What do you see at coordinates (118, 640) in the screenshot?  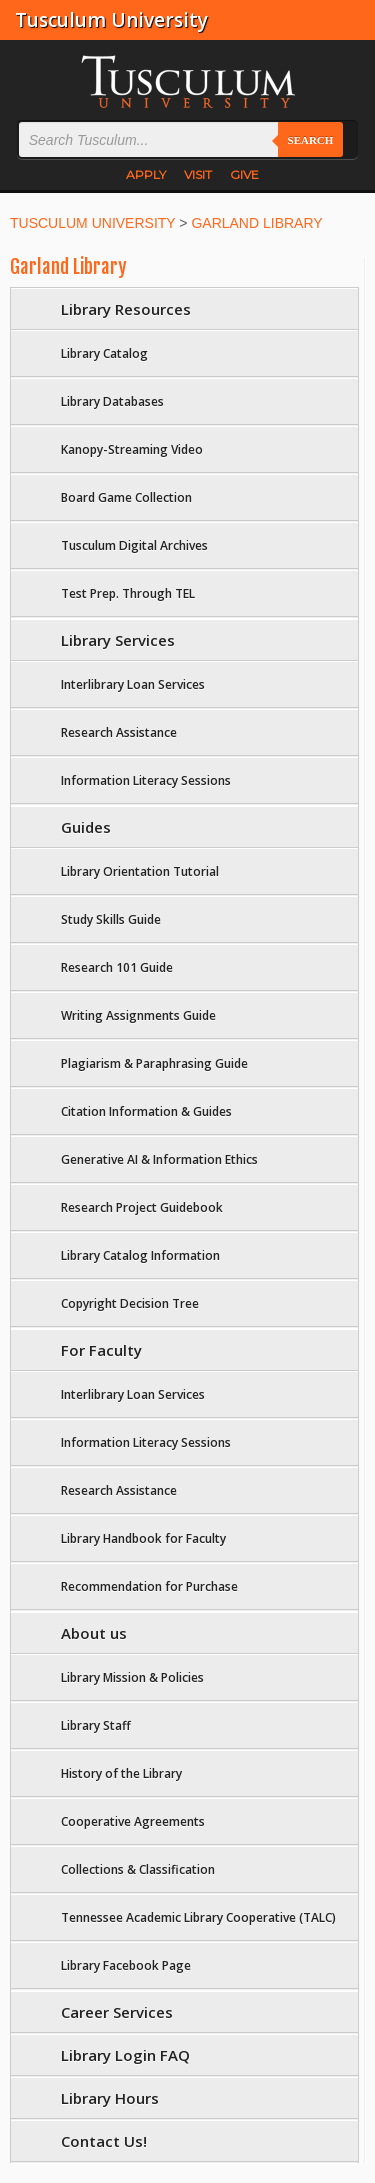 I see `Library Services` at bounding box center [118, 640].